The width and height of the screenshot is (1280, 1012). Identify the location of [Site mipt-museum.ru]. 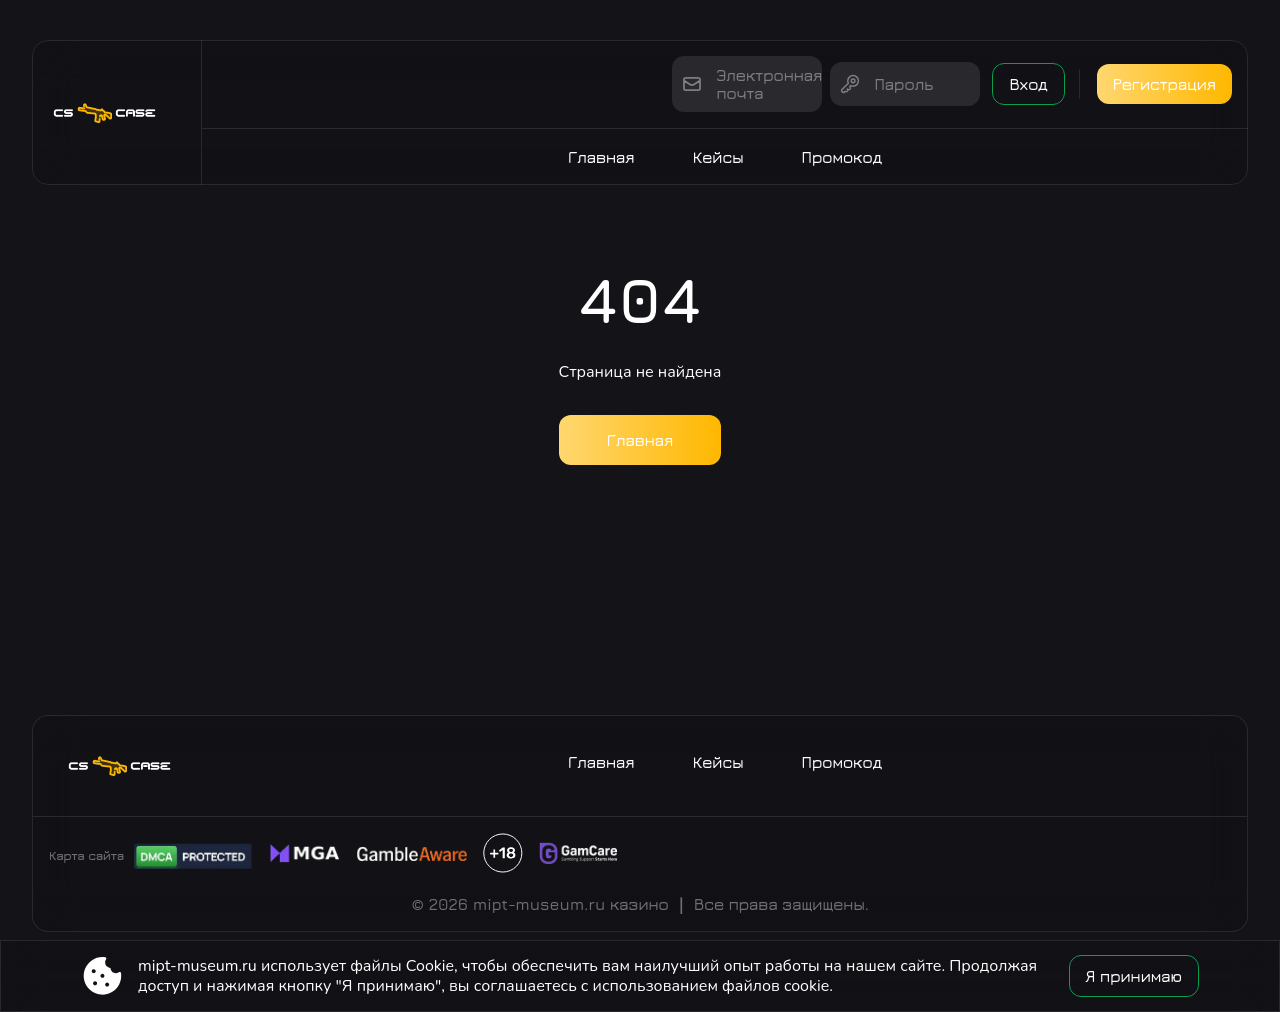
(117, 112).